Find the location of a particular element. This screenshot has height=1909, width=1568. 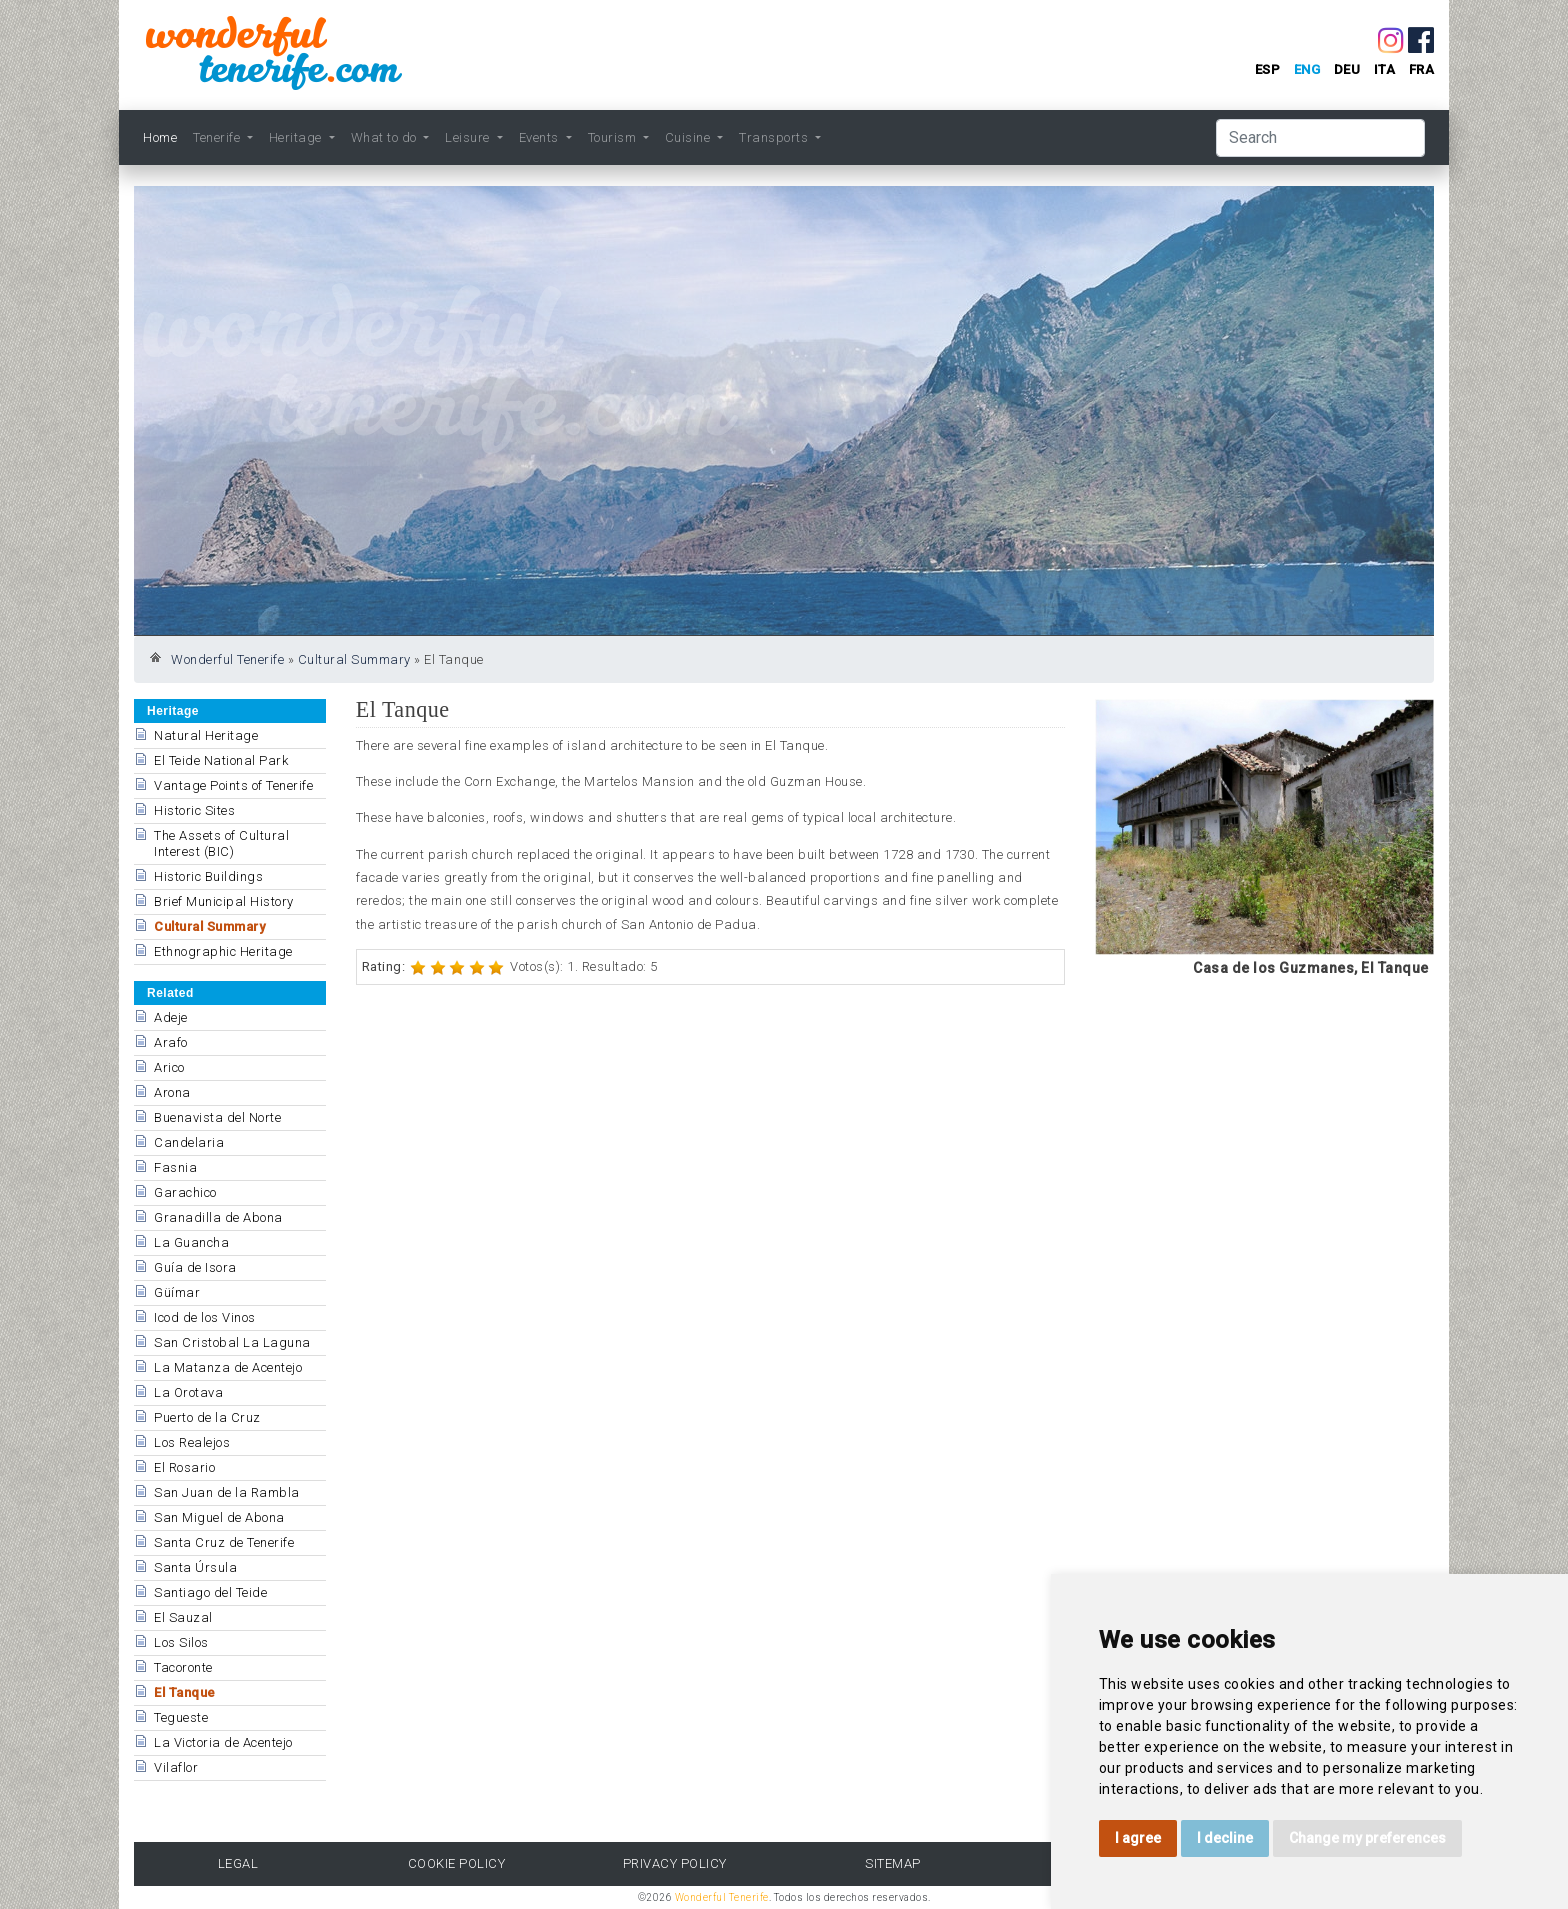

Candelaria is located at coordinates (189, 1142).